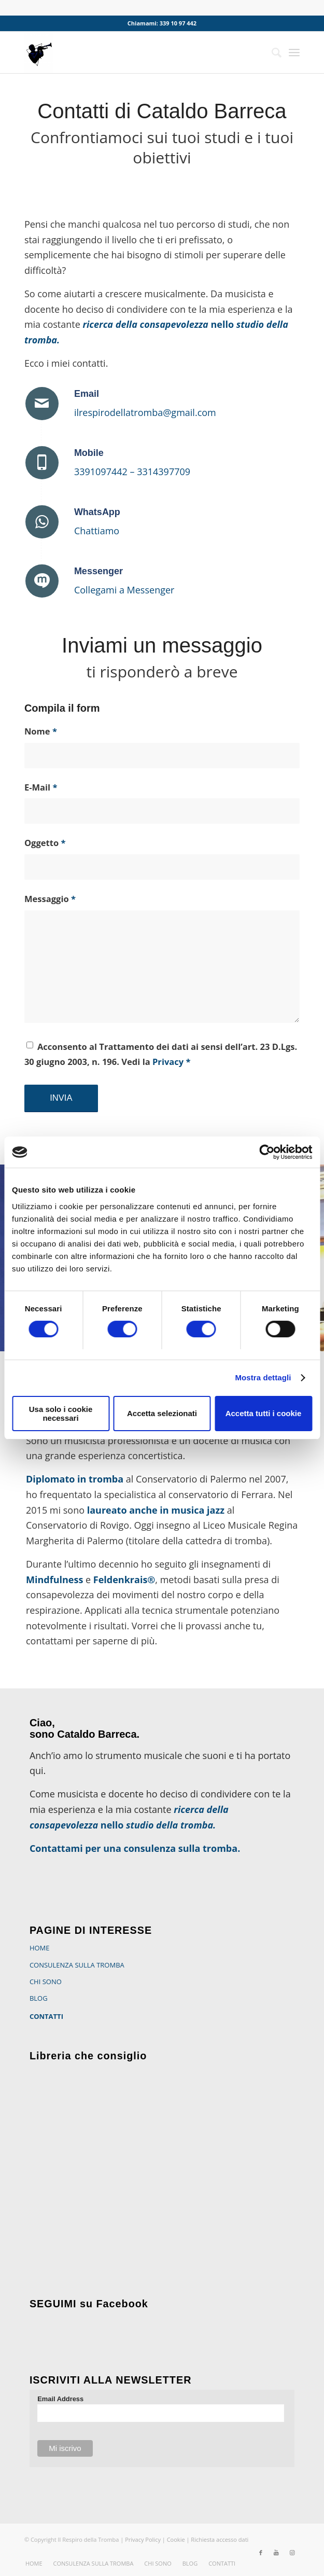 Image resolution: width=324 pixels, height=2576 pixels. I want to click on BLOG, so click(39, 1998).